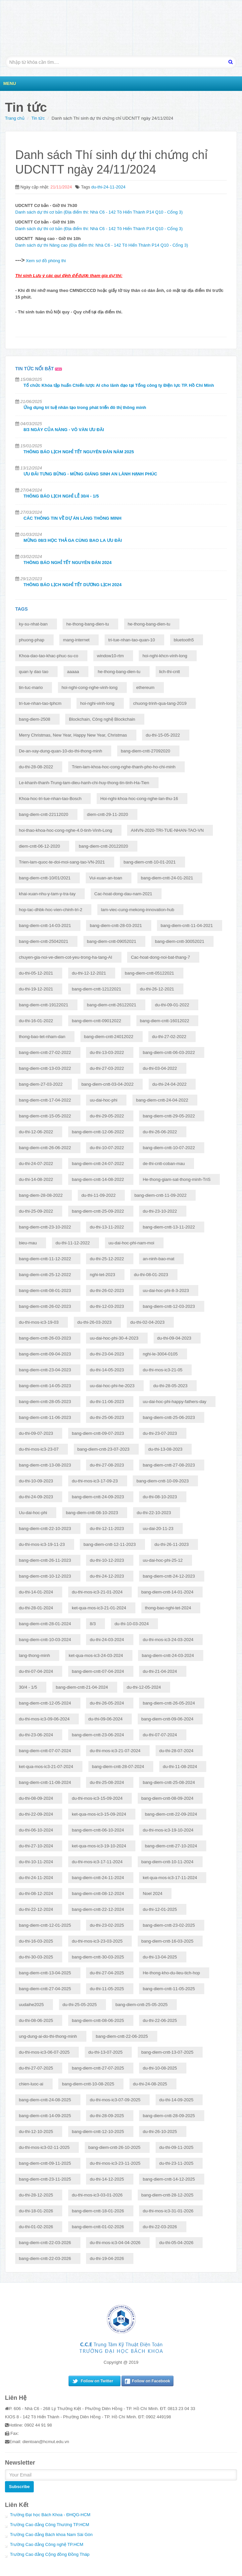 The image size is (242, 2576). What do you see at coordinates (45, 1401) in the screenshot?
I see `bang-diem-cntt-28-05-2023` at bounding box center [45, 1401].